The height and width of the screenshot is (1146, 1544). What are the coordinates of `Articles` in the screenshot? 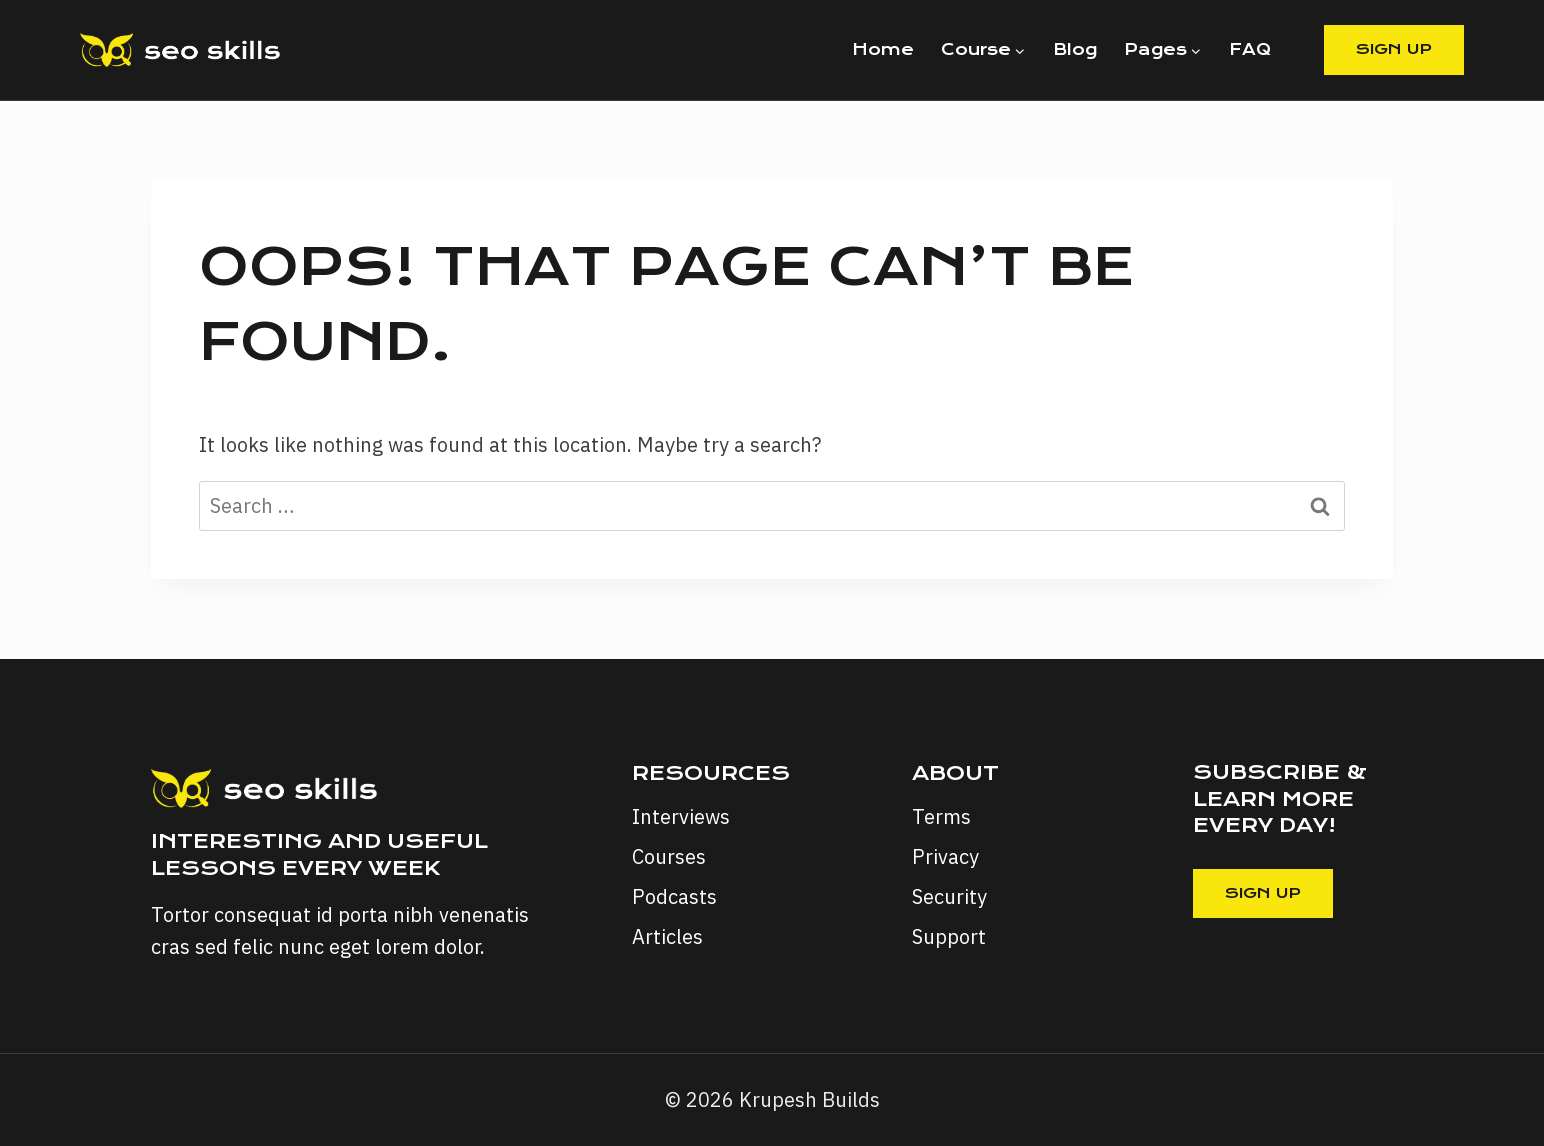 It's located at (667, 936).